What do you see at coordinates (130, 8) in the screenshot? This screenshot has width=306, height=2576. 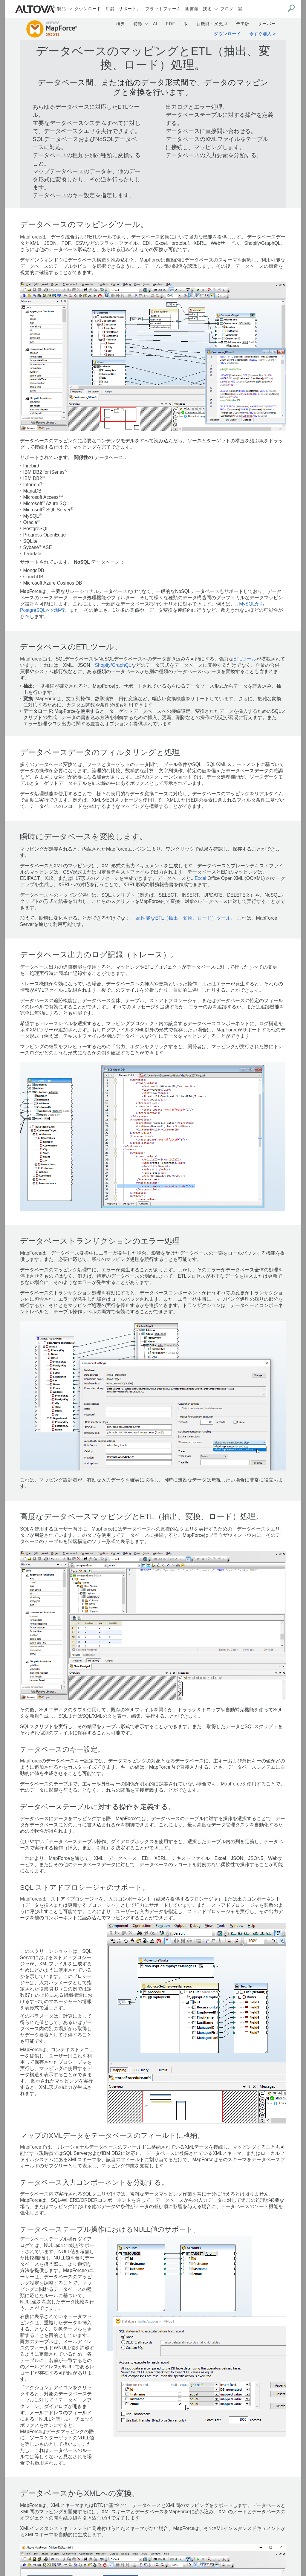 I see `サポート。` at bounding box center [130, 8].